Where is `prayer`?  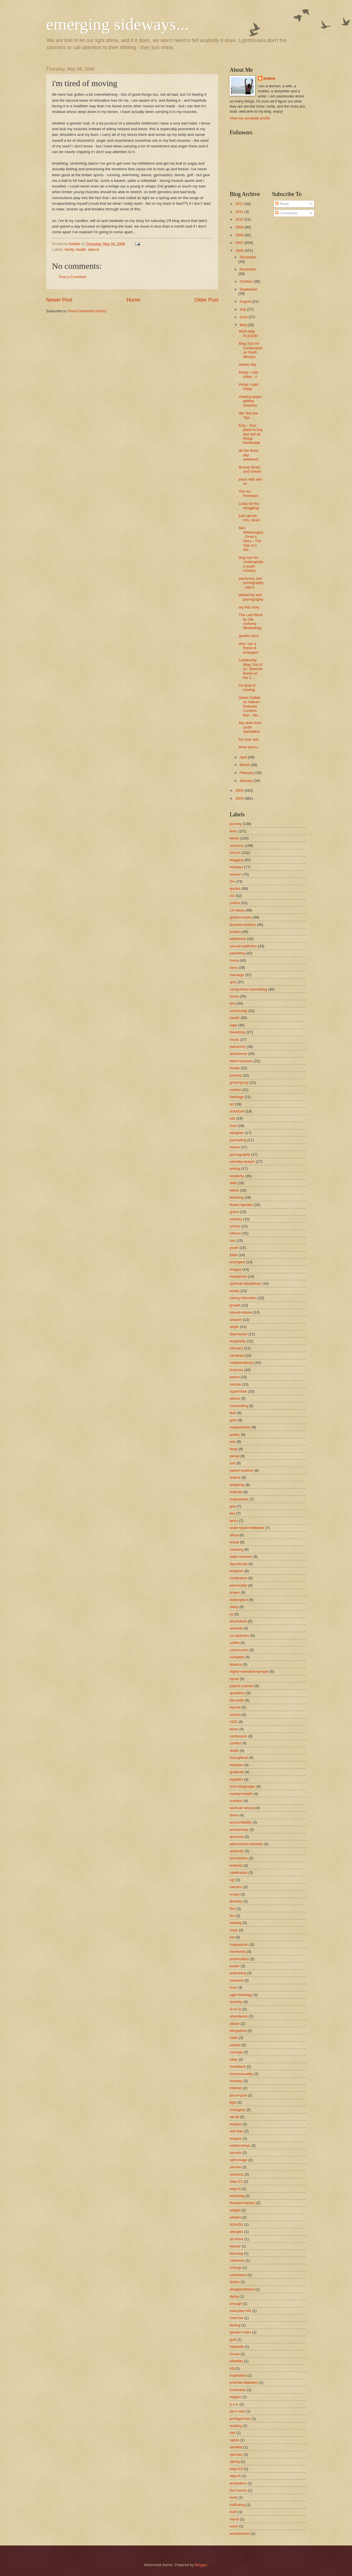
prayer is located at coordinates (235, 1592).